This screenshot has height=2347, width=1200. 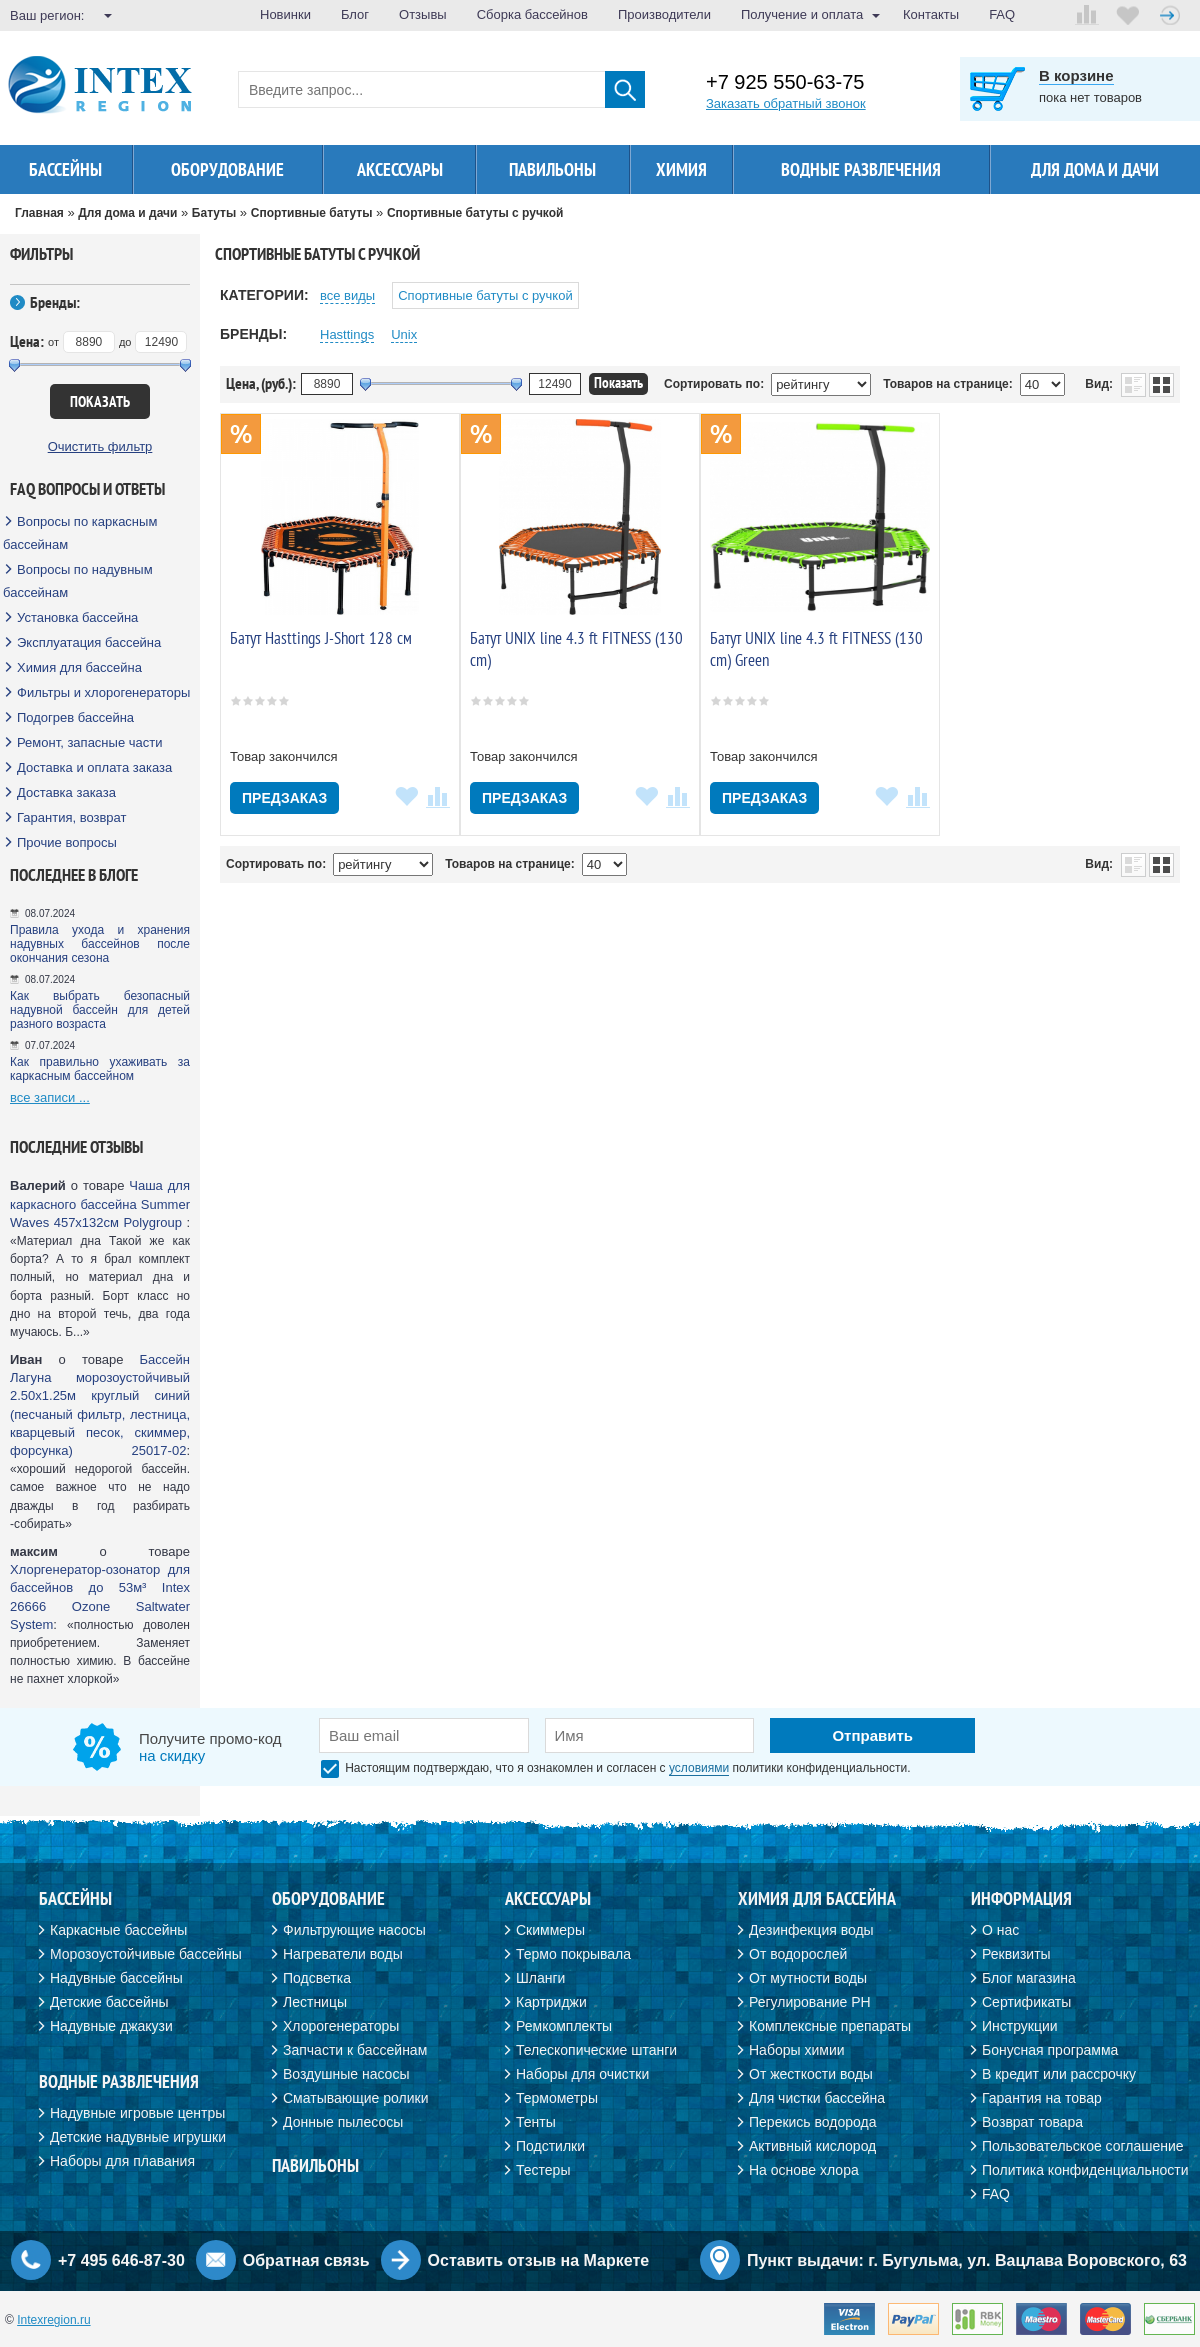 What do you see at coordinates (423, 14) in the screenshot?
I see `Отзывы` at bounding box center [423, 14].